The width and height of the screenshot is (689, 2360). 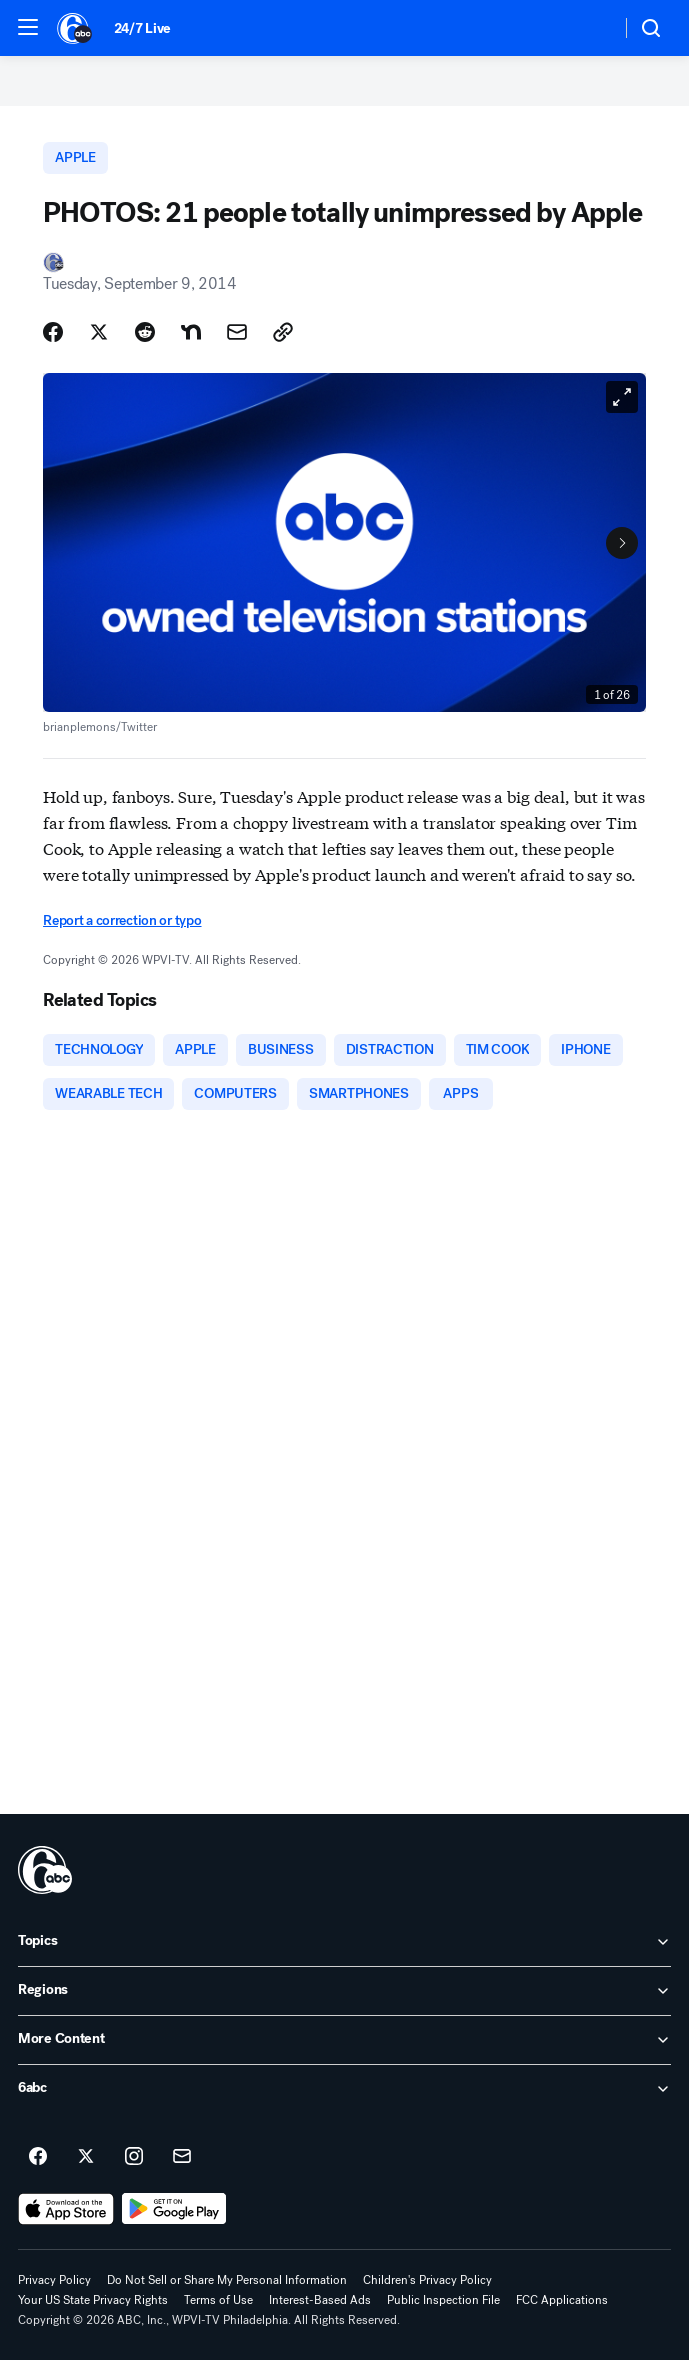 What do you see at coordinates (38, 2157) in the screenshot?
I see `[6abc Philadelphia on facebook]` at bounding box center [38, 2157].